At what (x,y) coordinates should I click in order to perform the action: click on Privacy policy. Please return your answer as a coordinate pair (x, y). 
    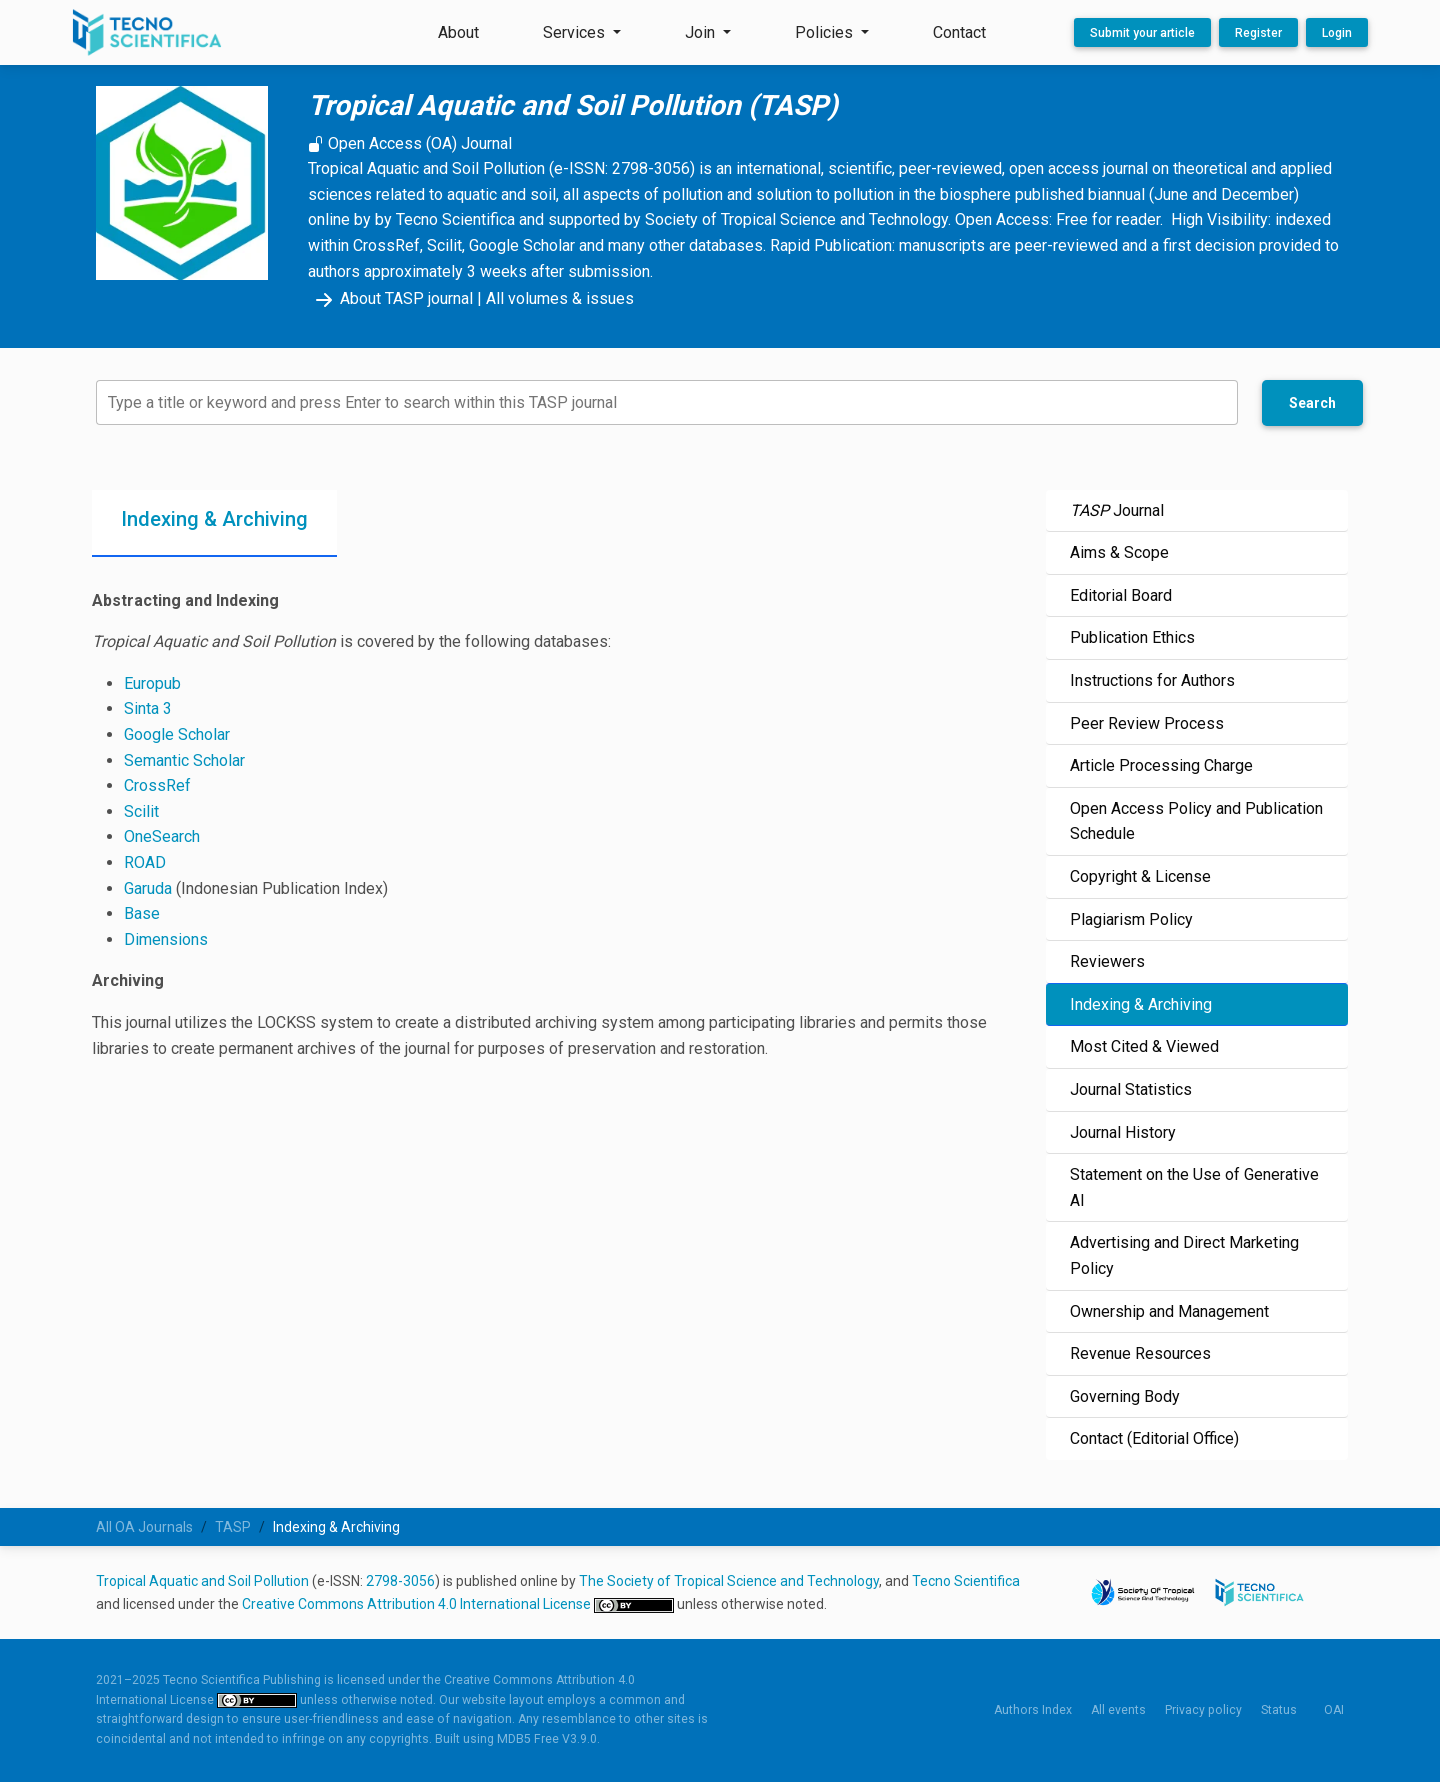
    Looking at the image, I should click on (1203, 1710).